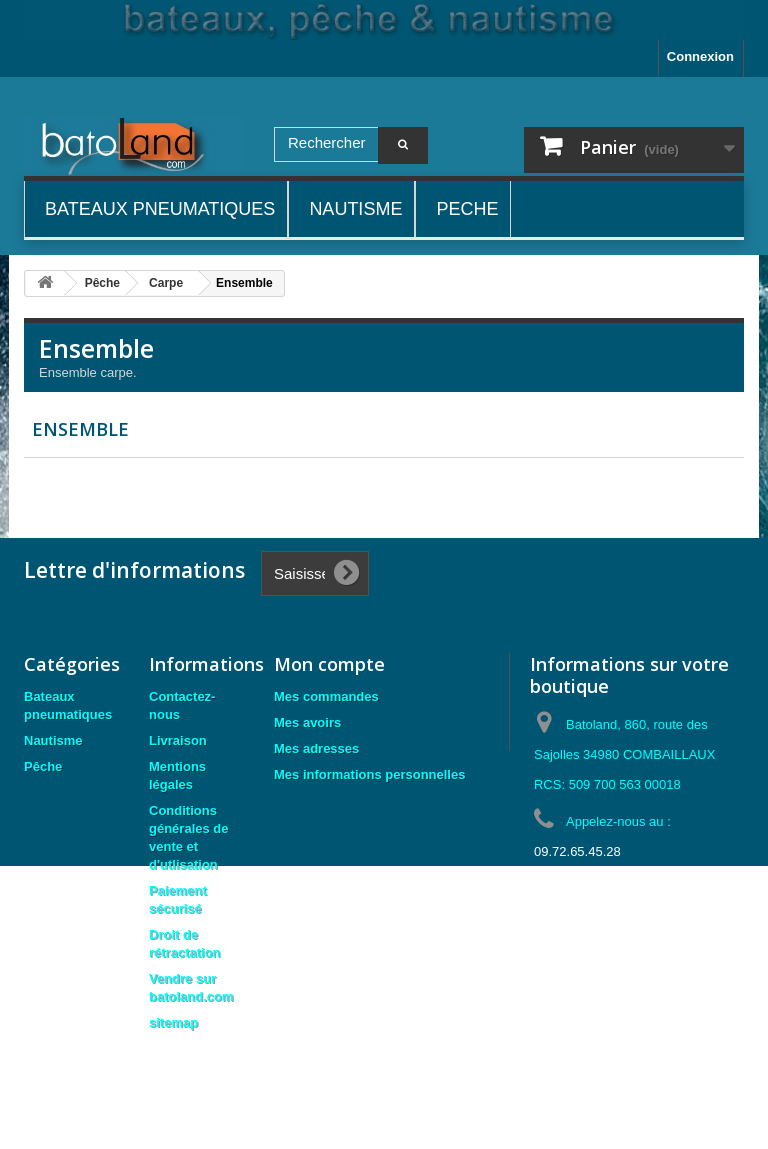 This screenshot has width=768, height=1149. I want to click on Pêche, so click(43, 766).